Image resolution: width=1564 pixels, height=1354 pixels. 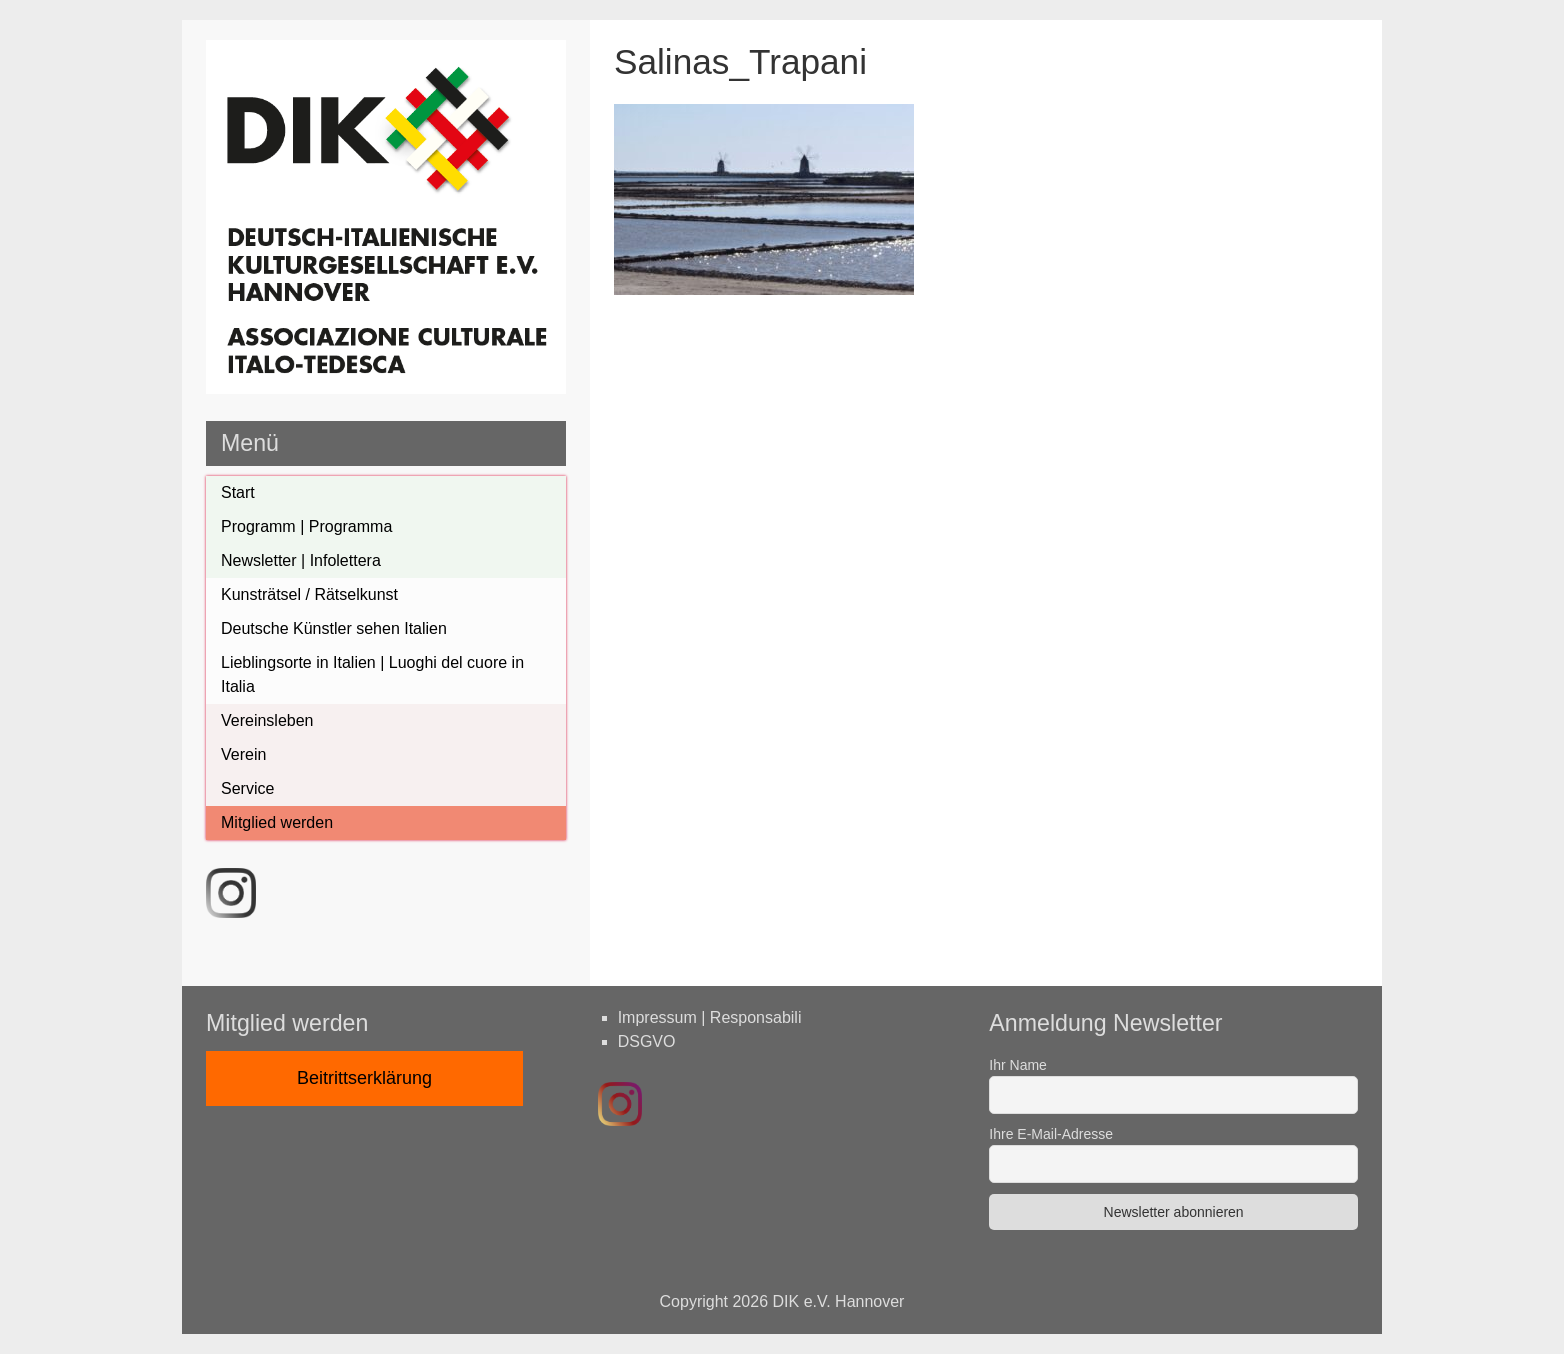 I want to click on Ihr Name, so click(x=1018, y=1065).